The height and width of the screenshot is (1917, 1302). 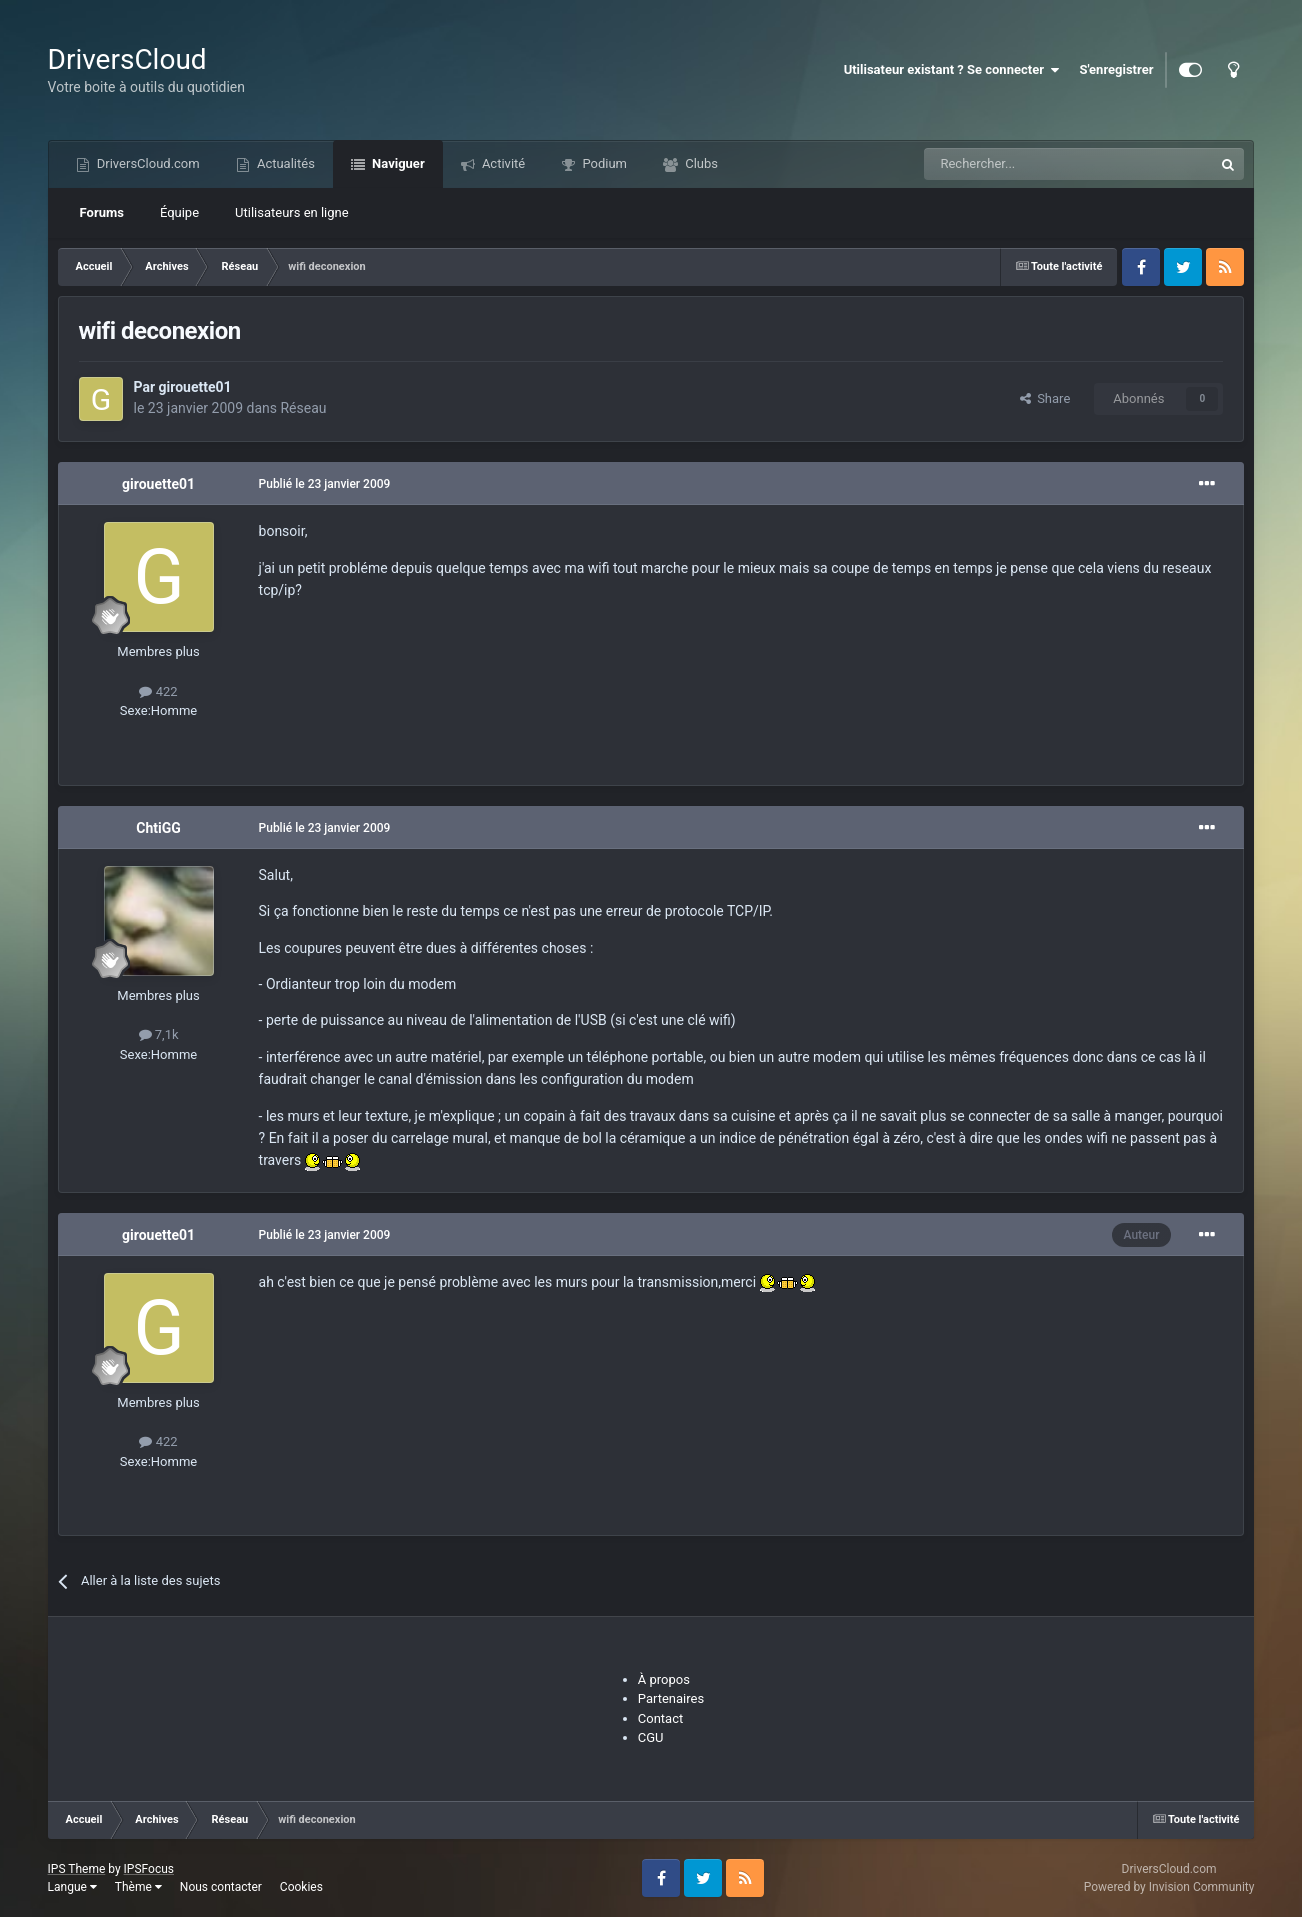 I want to click on 422, so click(x=158, y=691).